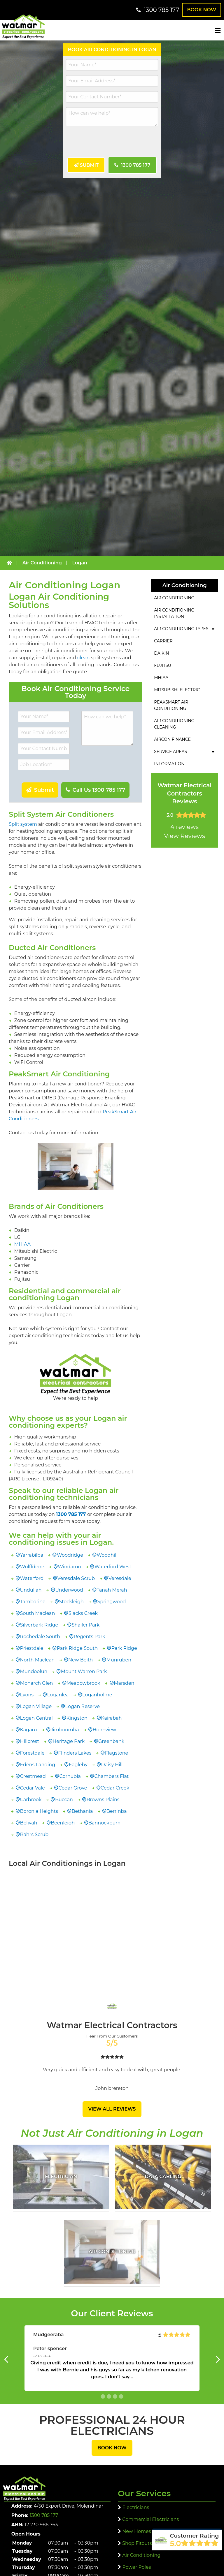 This screenshot has height=2576, width=224. What do you see at coordinates (64, 1729) in the screenshot?
I see `Jimboomba` at bounding box center [64, 1729].